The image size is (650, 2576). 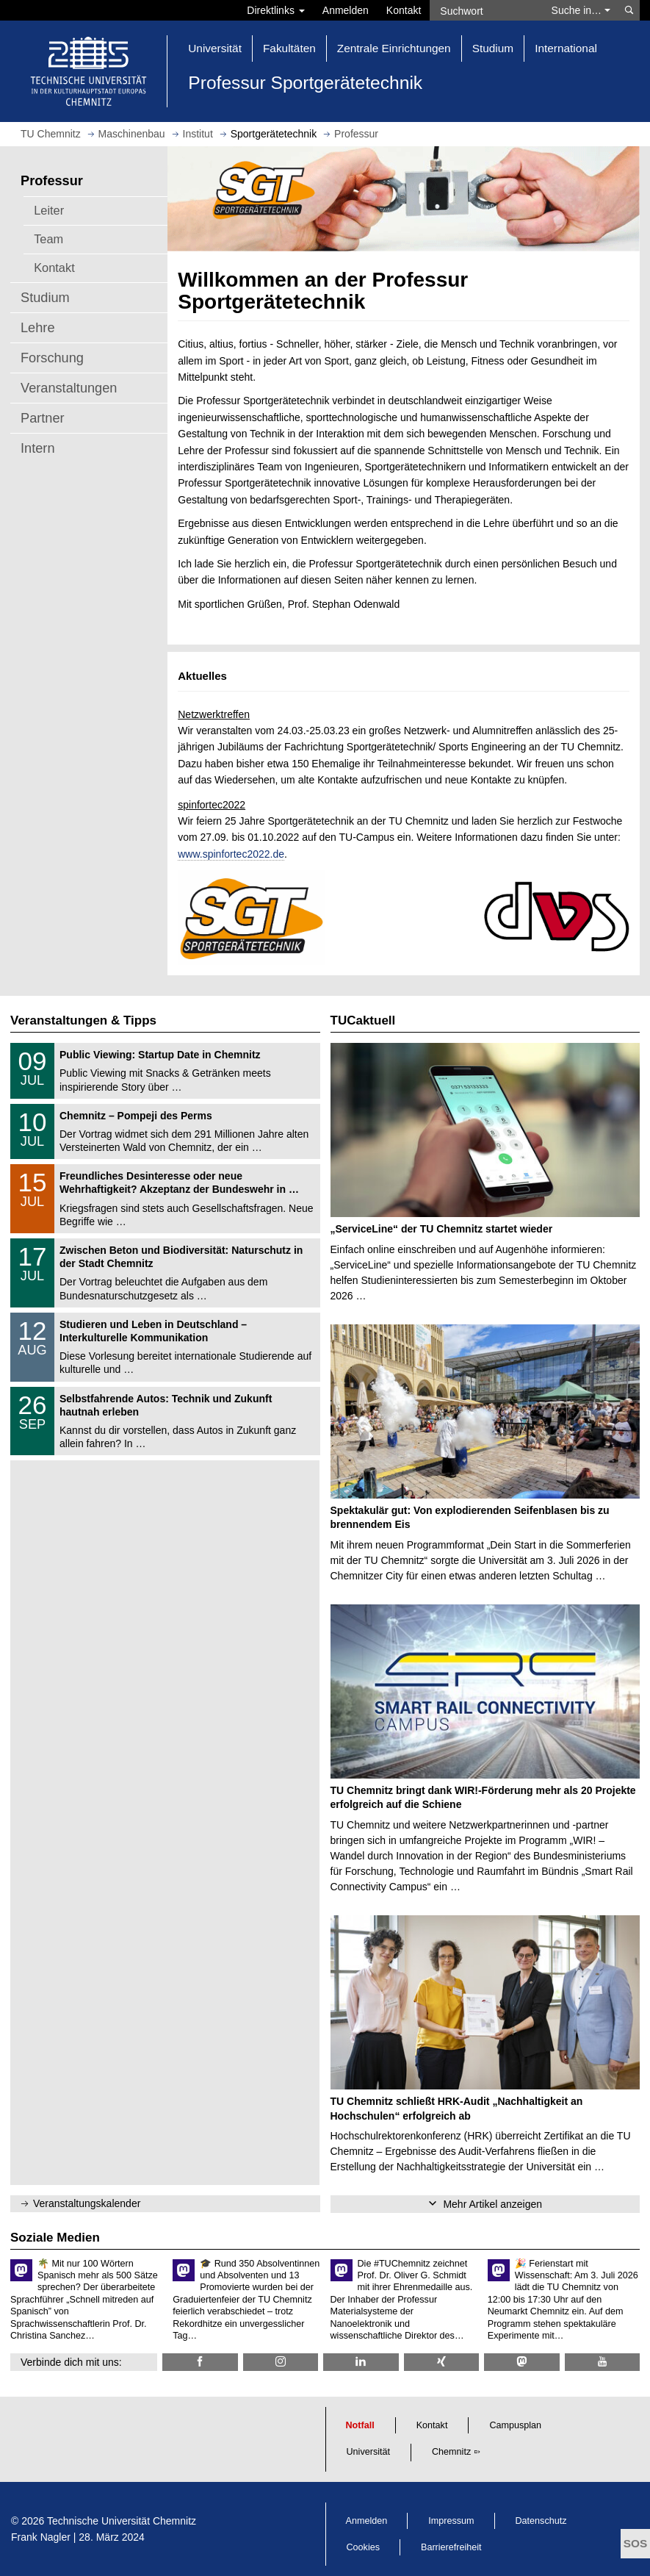 I want to click on Impressum, so click(x=451, y=2521).